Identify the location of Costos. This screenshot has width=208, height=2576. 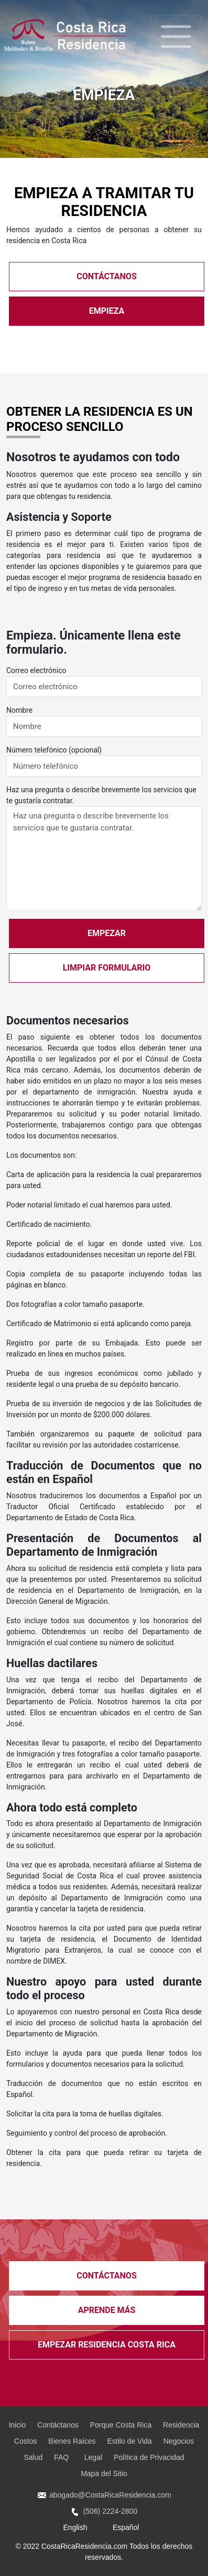
(25, 2441).